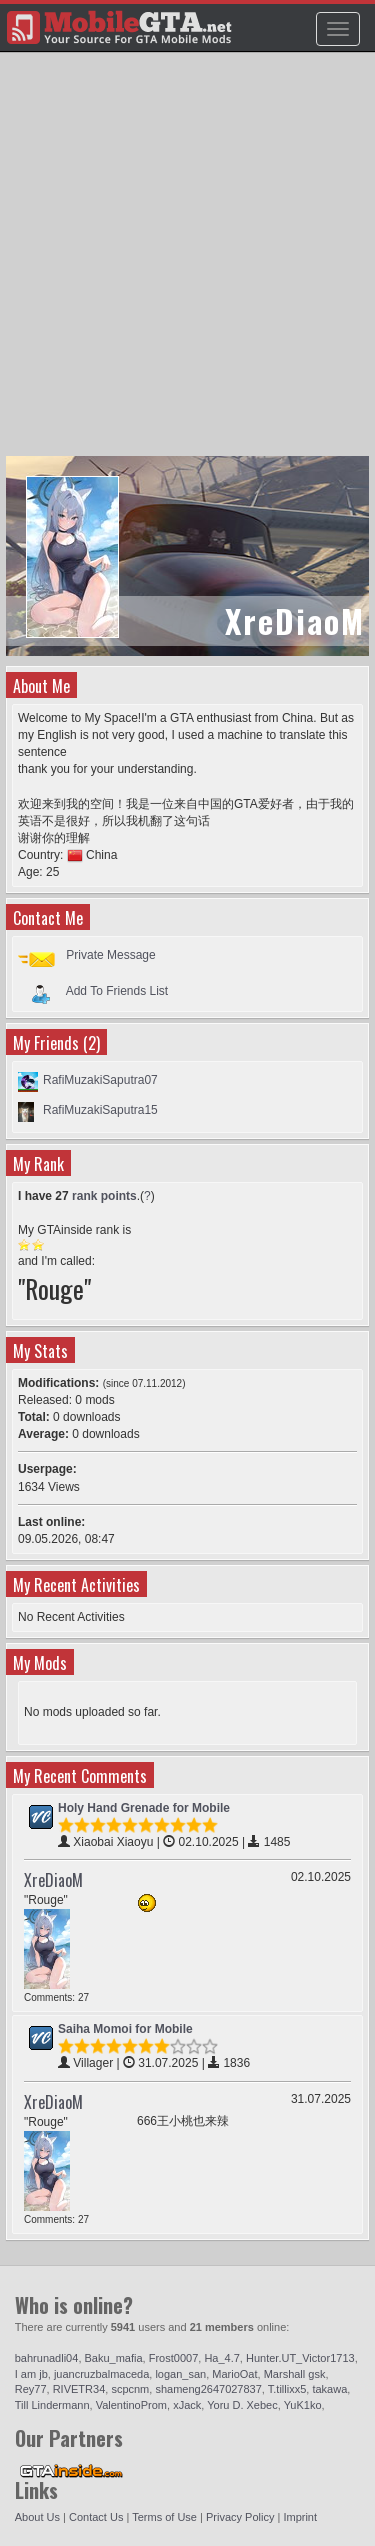  What do you see at coordinates (96, 2517) in the screenshot?
I see `Contact Us` at bounding box center [96, 2517].